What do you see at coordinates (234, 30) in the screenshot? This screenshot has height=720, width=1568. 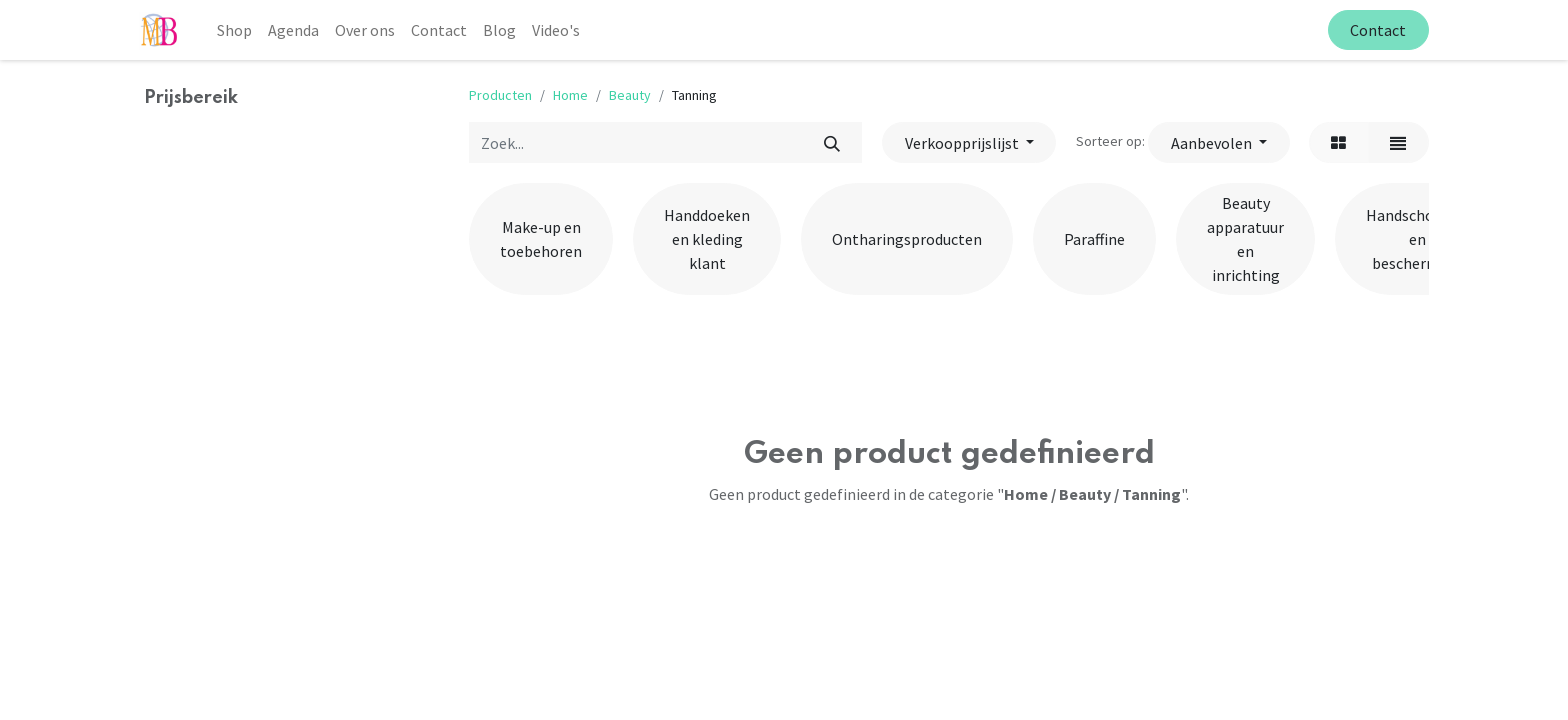 I see `[menuitem]` at bounding box center [234, 30].